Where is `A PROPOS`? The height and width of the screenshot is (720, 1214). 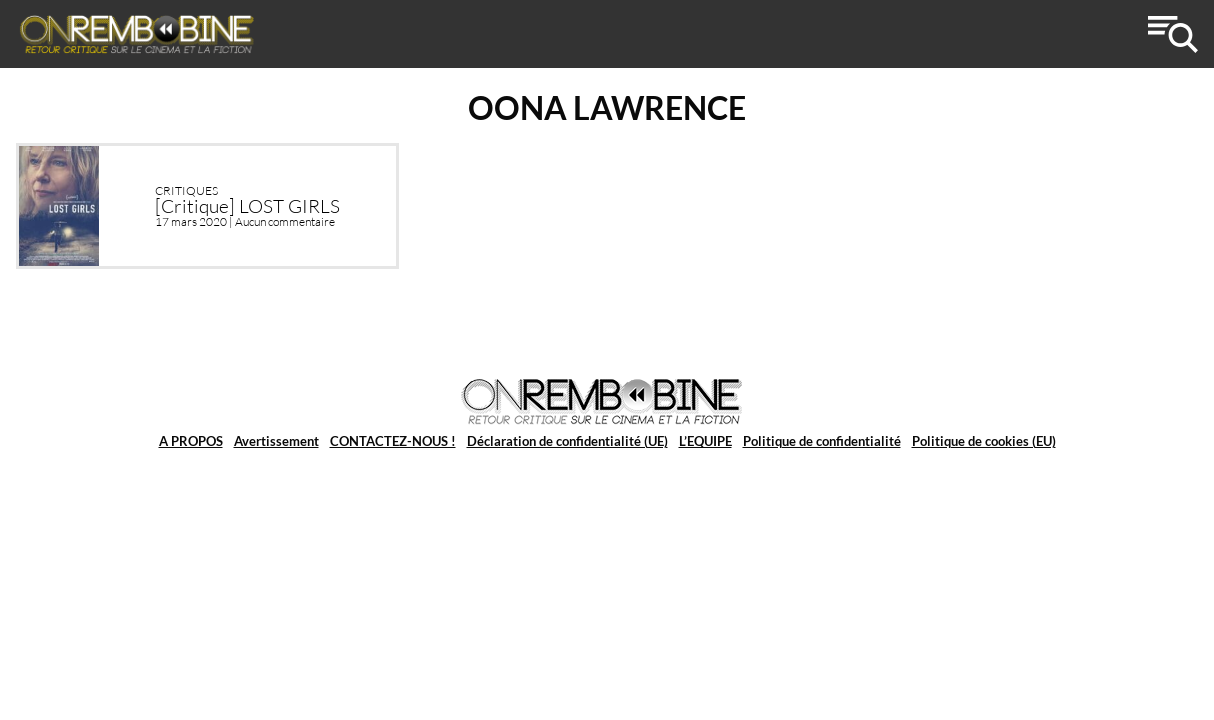 A PROPOS is located at coordinates (191, 441).